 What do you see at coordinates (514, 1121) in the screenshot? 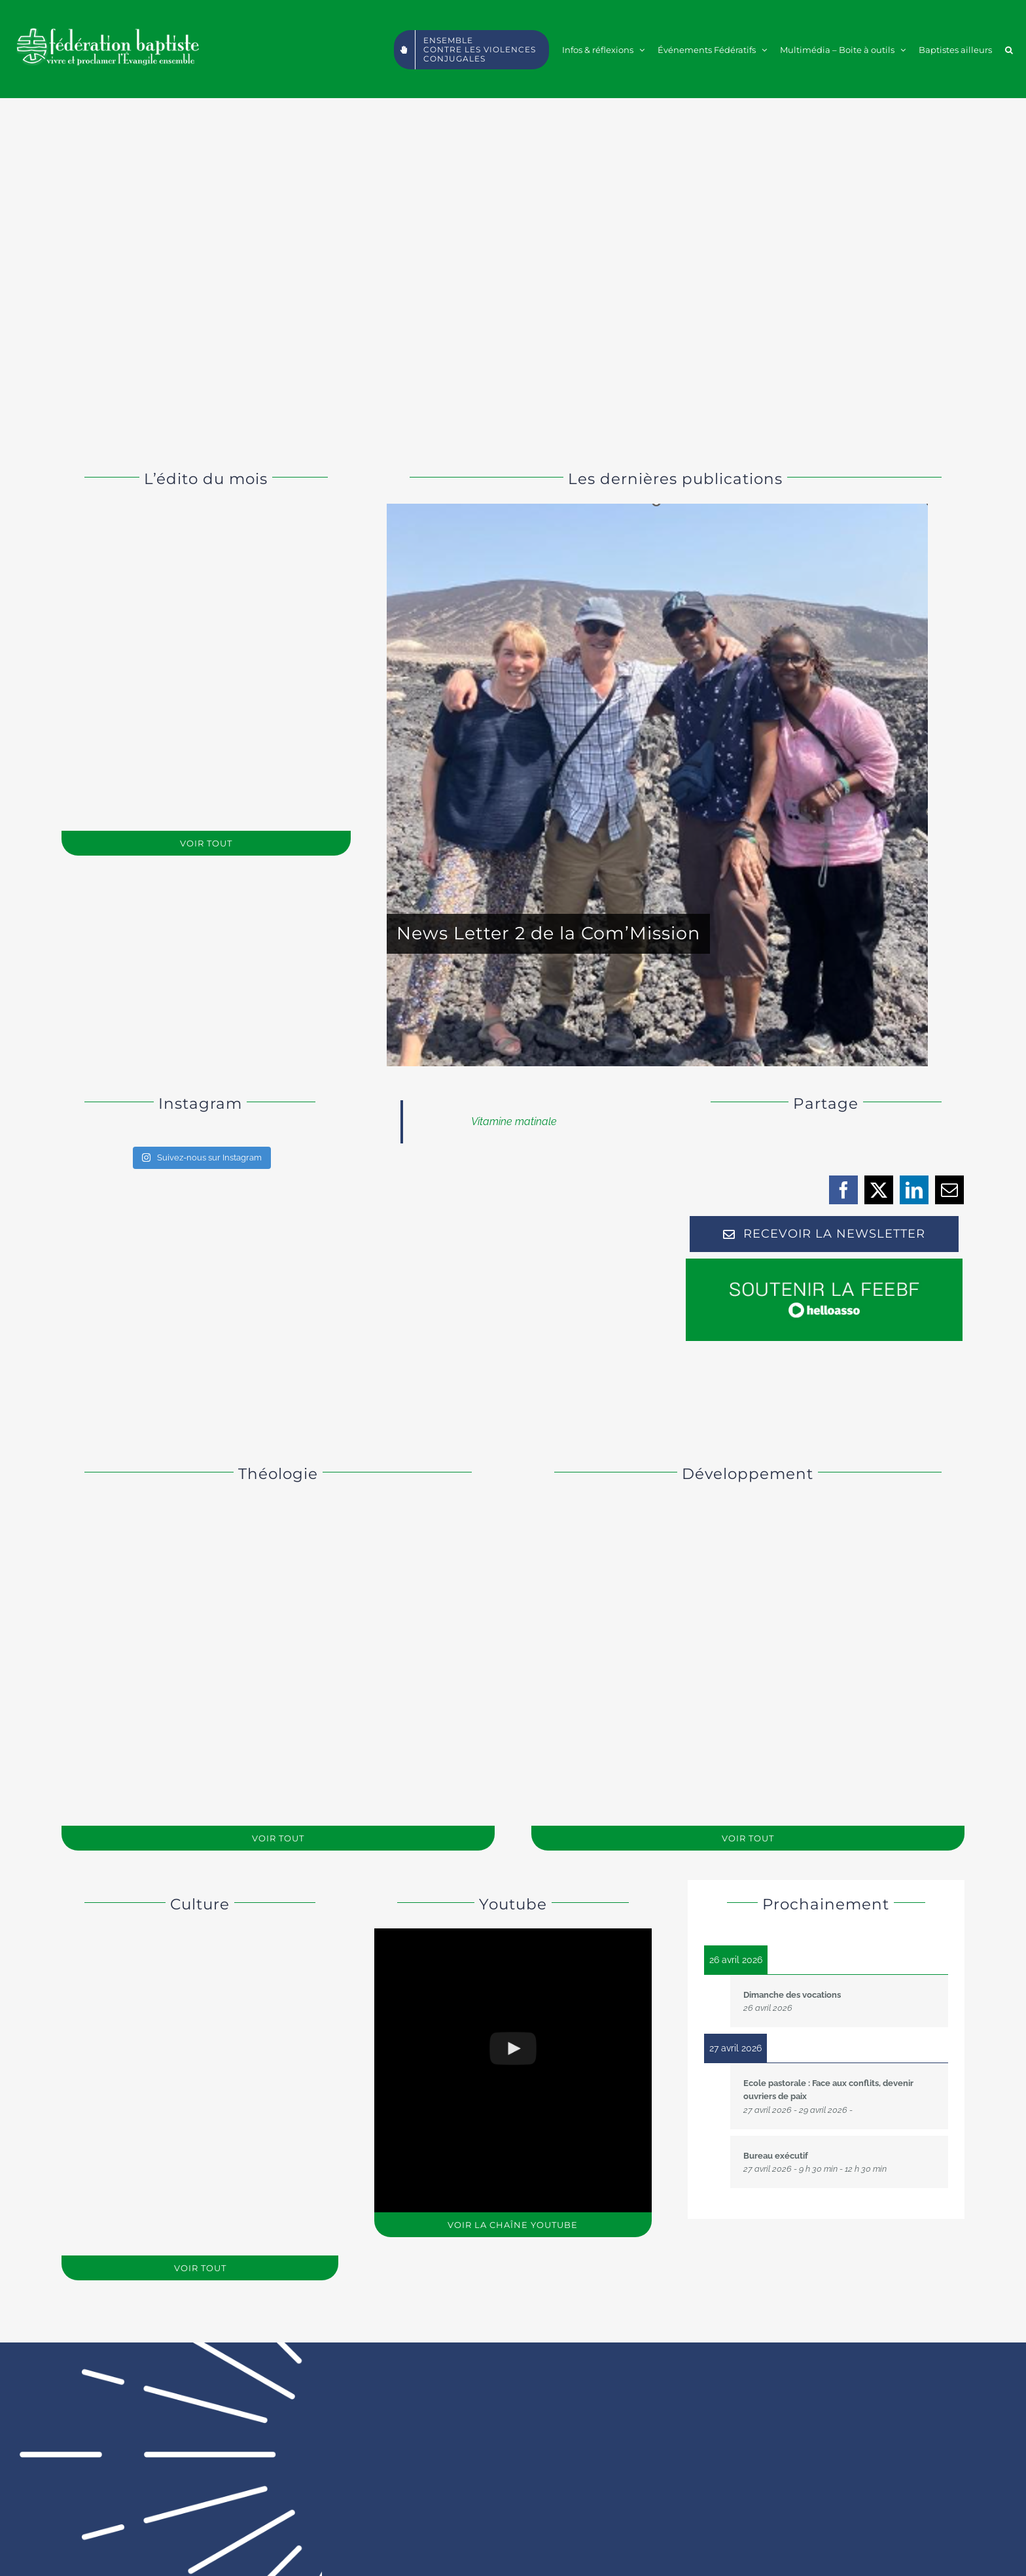
I see `Vitamine matinale` at bounding box center [514, 1121].